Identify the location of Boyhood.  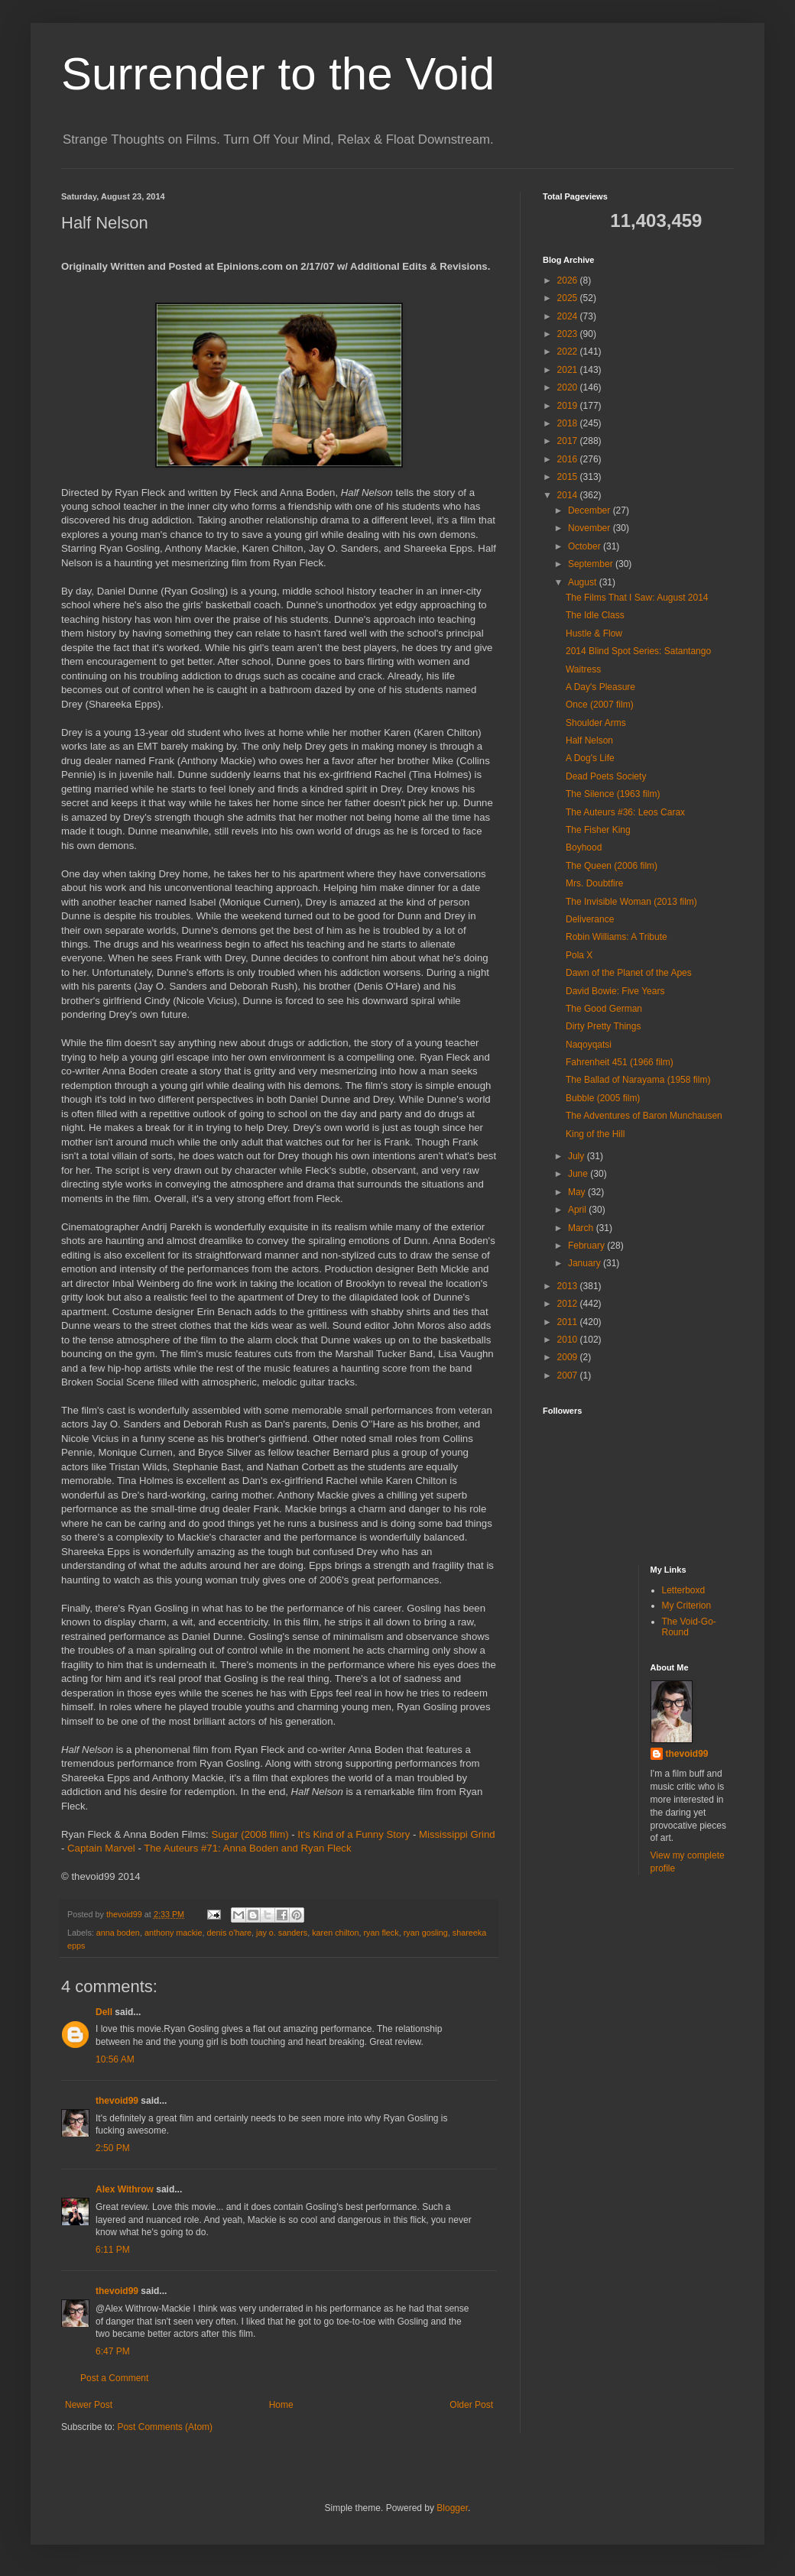
(584, 847).